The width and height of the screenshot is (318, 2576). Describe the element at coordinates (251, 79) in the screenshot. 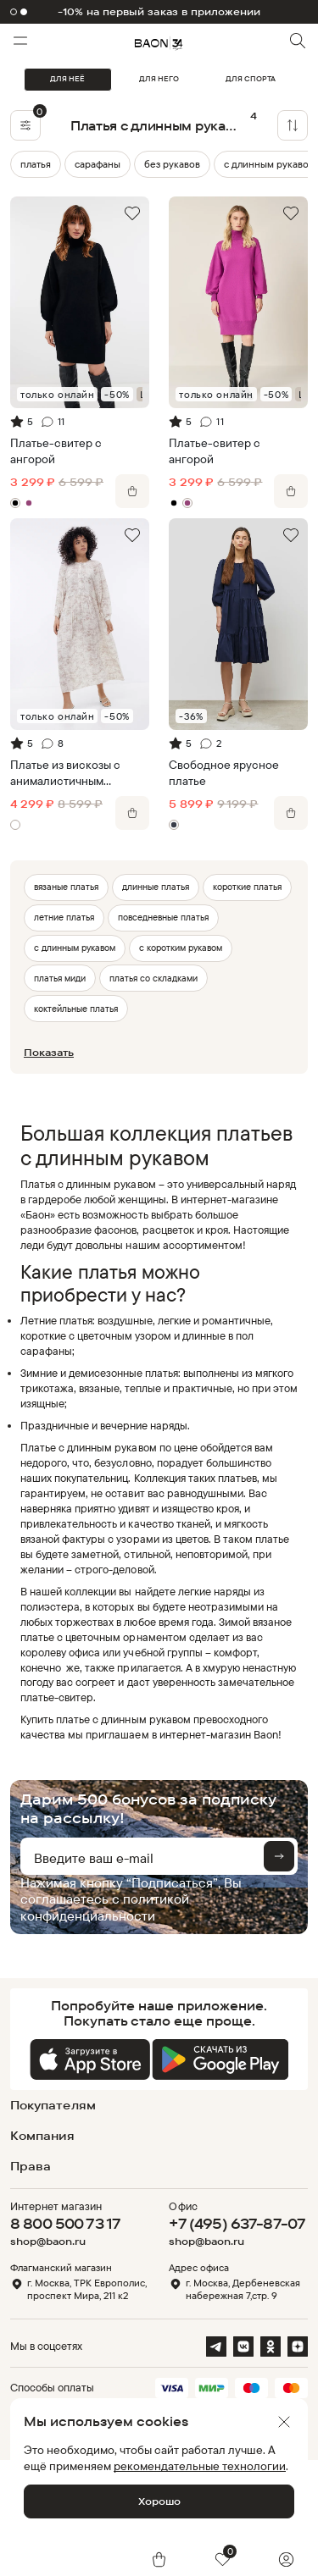

I see `ДЛЯ СПОРТА` at that location.